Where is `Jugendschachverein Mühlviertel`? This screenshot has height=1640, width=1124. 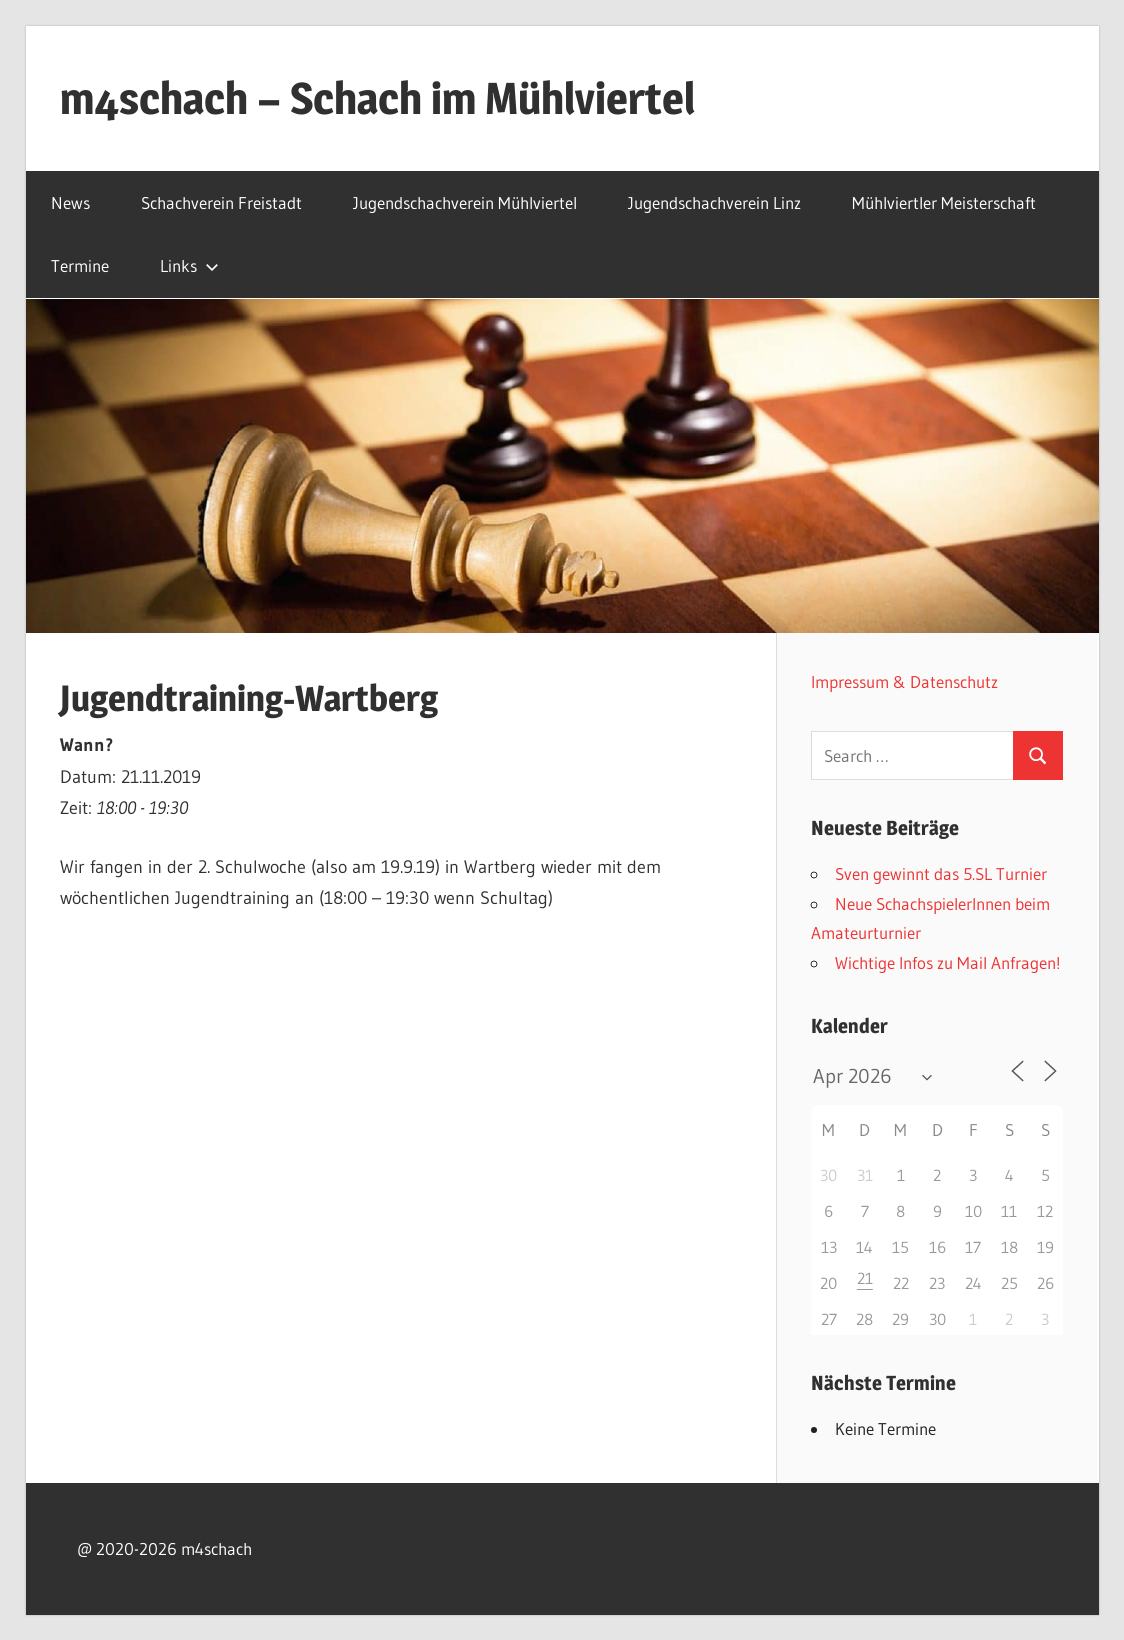 Jugendschachverein Mühlviertel is located at coordinates (465, 202).